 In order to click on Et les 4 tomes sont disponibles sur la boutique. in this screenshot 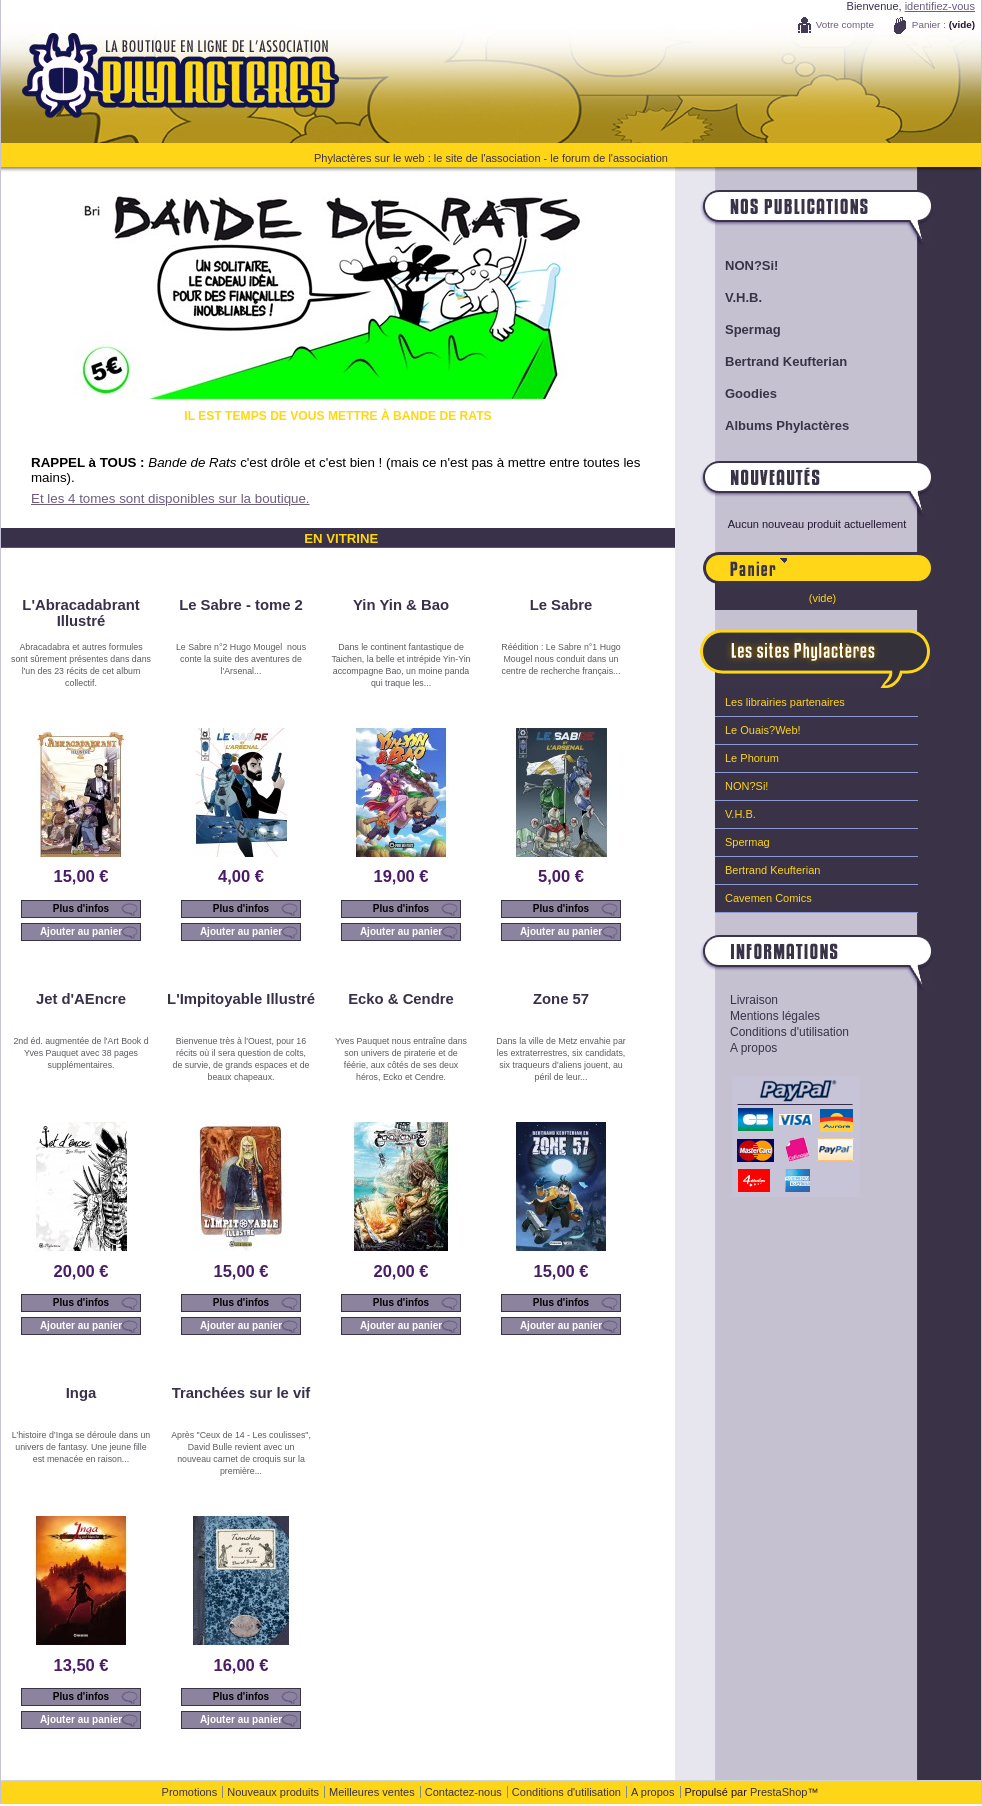, I will do `click(170, 498)`.